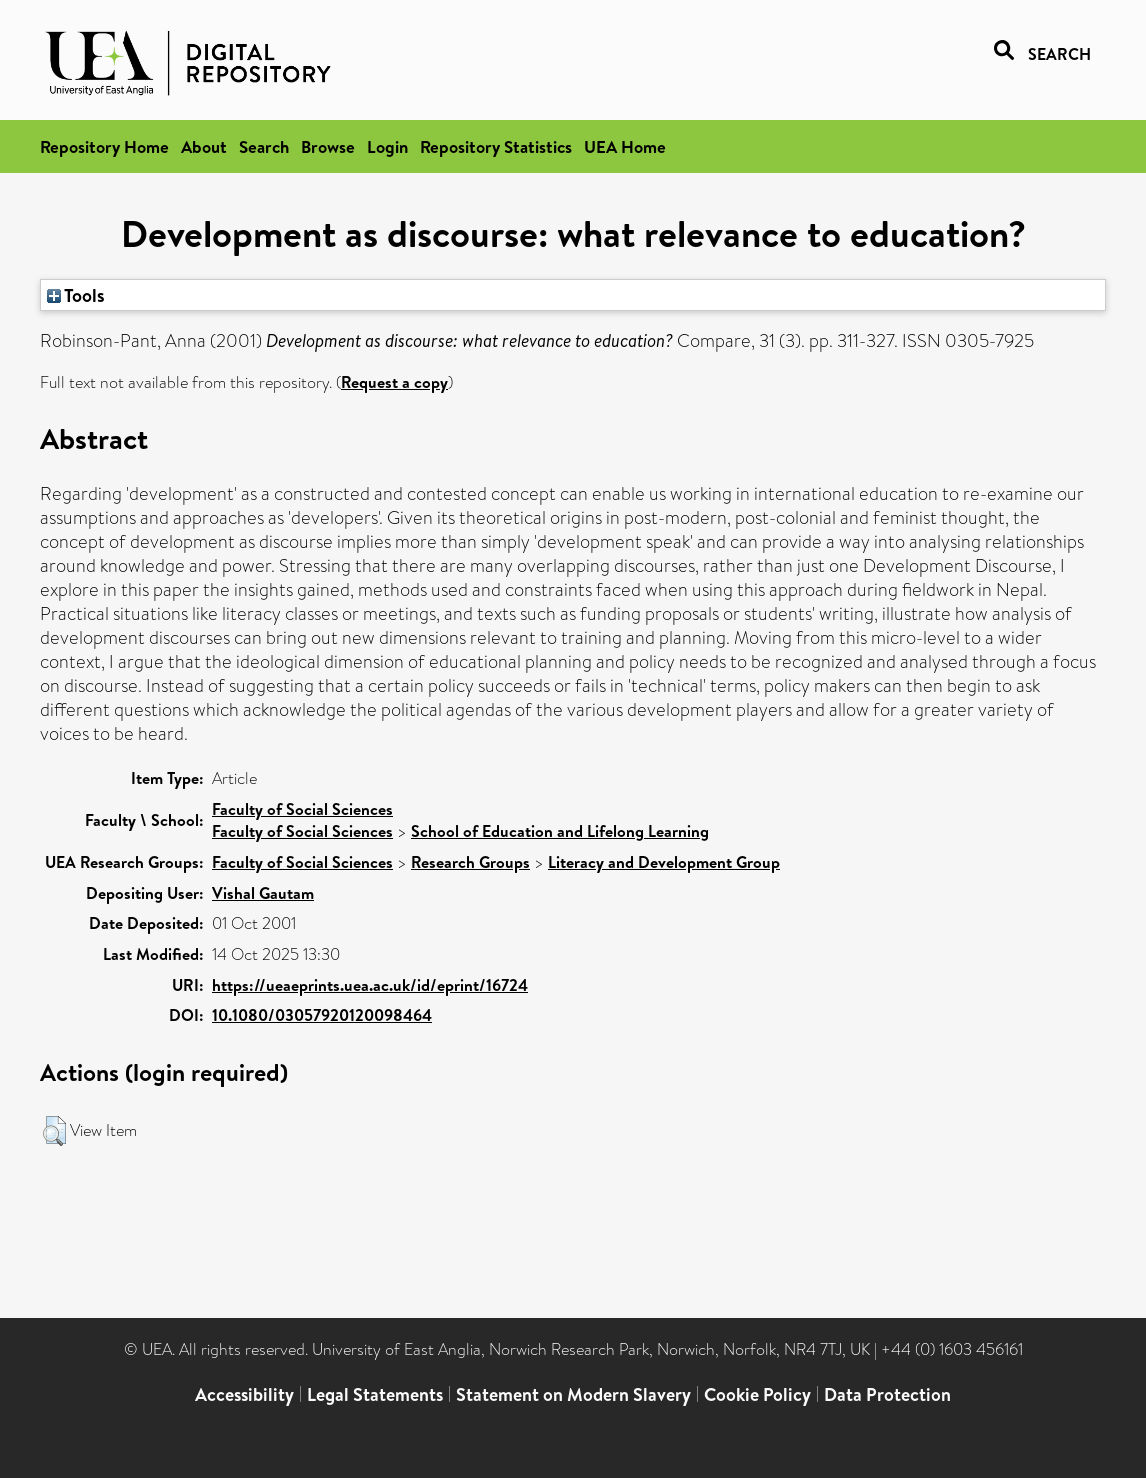 This screenshot has height=1478, width=1146. What do you see at coordinates (625, 146) in the screenshot?
I see `UEA Home` at bounding box center [625, 146].